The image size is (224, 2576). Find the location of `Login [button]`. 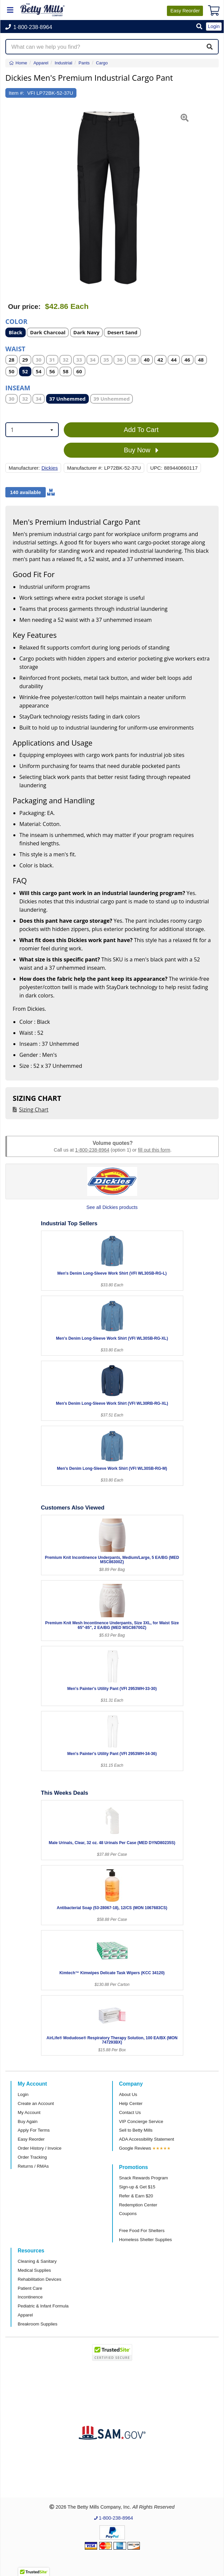

Login [button] is located at coordinates (214, 26).